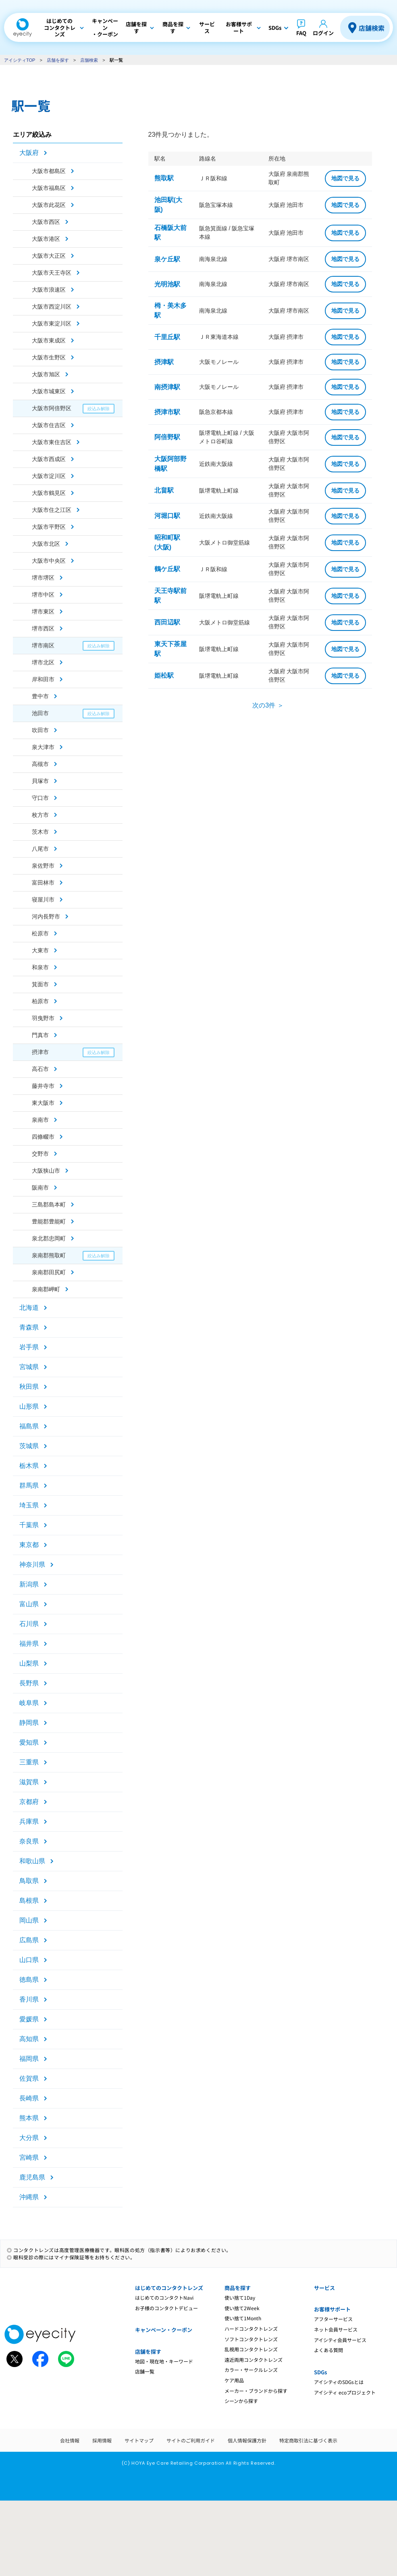  I want to click on 採用情報, so click(102, 2440).